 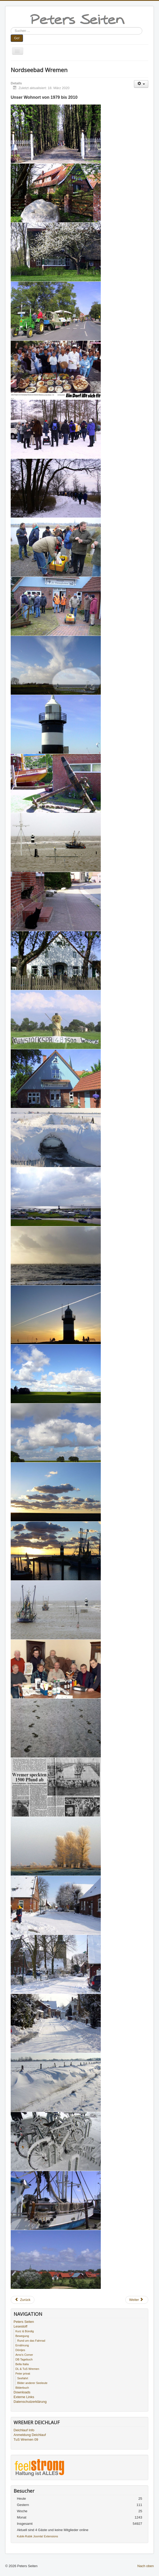 What do you see at coordinates (22, 2300) in the screenshot?
I see `[Vorheriger Beitrag: Seefahrt]` at bounding box center [22, 2300].